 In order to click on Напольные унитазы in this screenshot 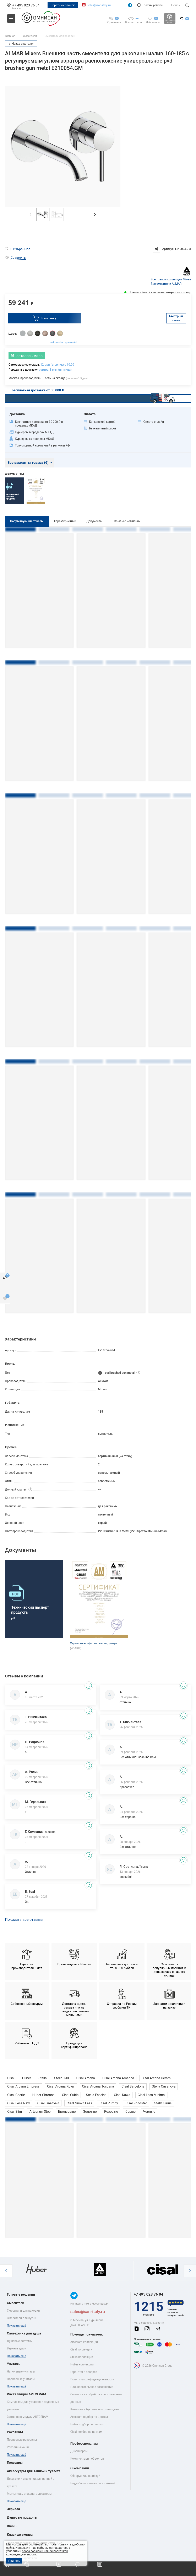, I will do `click(21, 2371)`.